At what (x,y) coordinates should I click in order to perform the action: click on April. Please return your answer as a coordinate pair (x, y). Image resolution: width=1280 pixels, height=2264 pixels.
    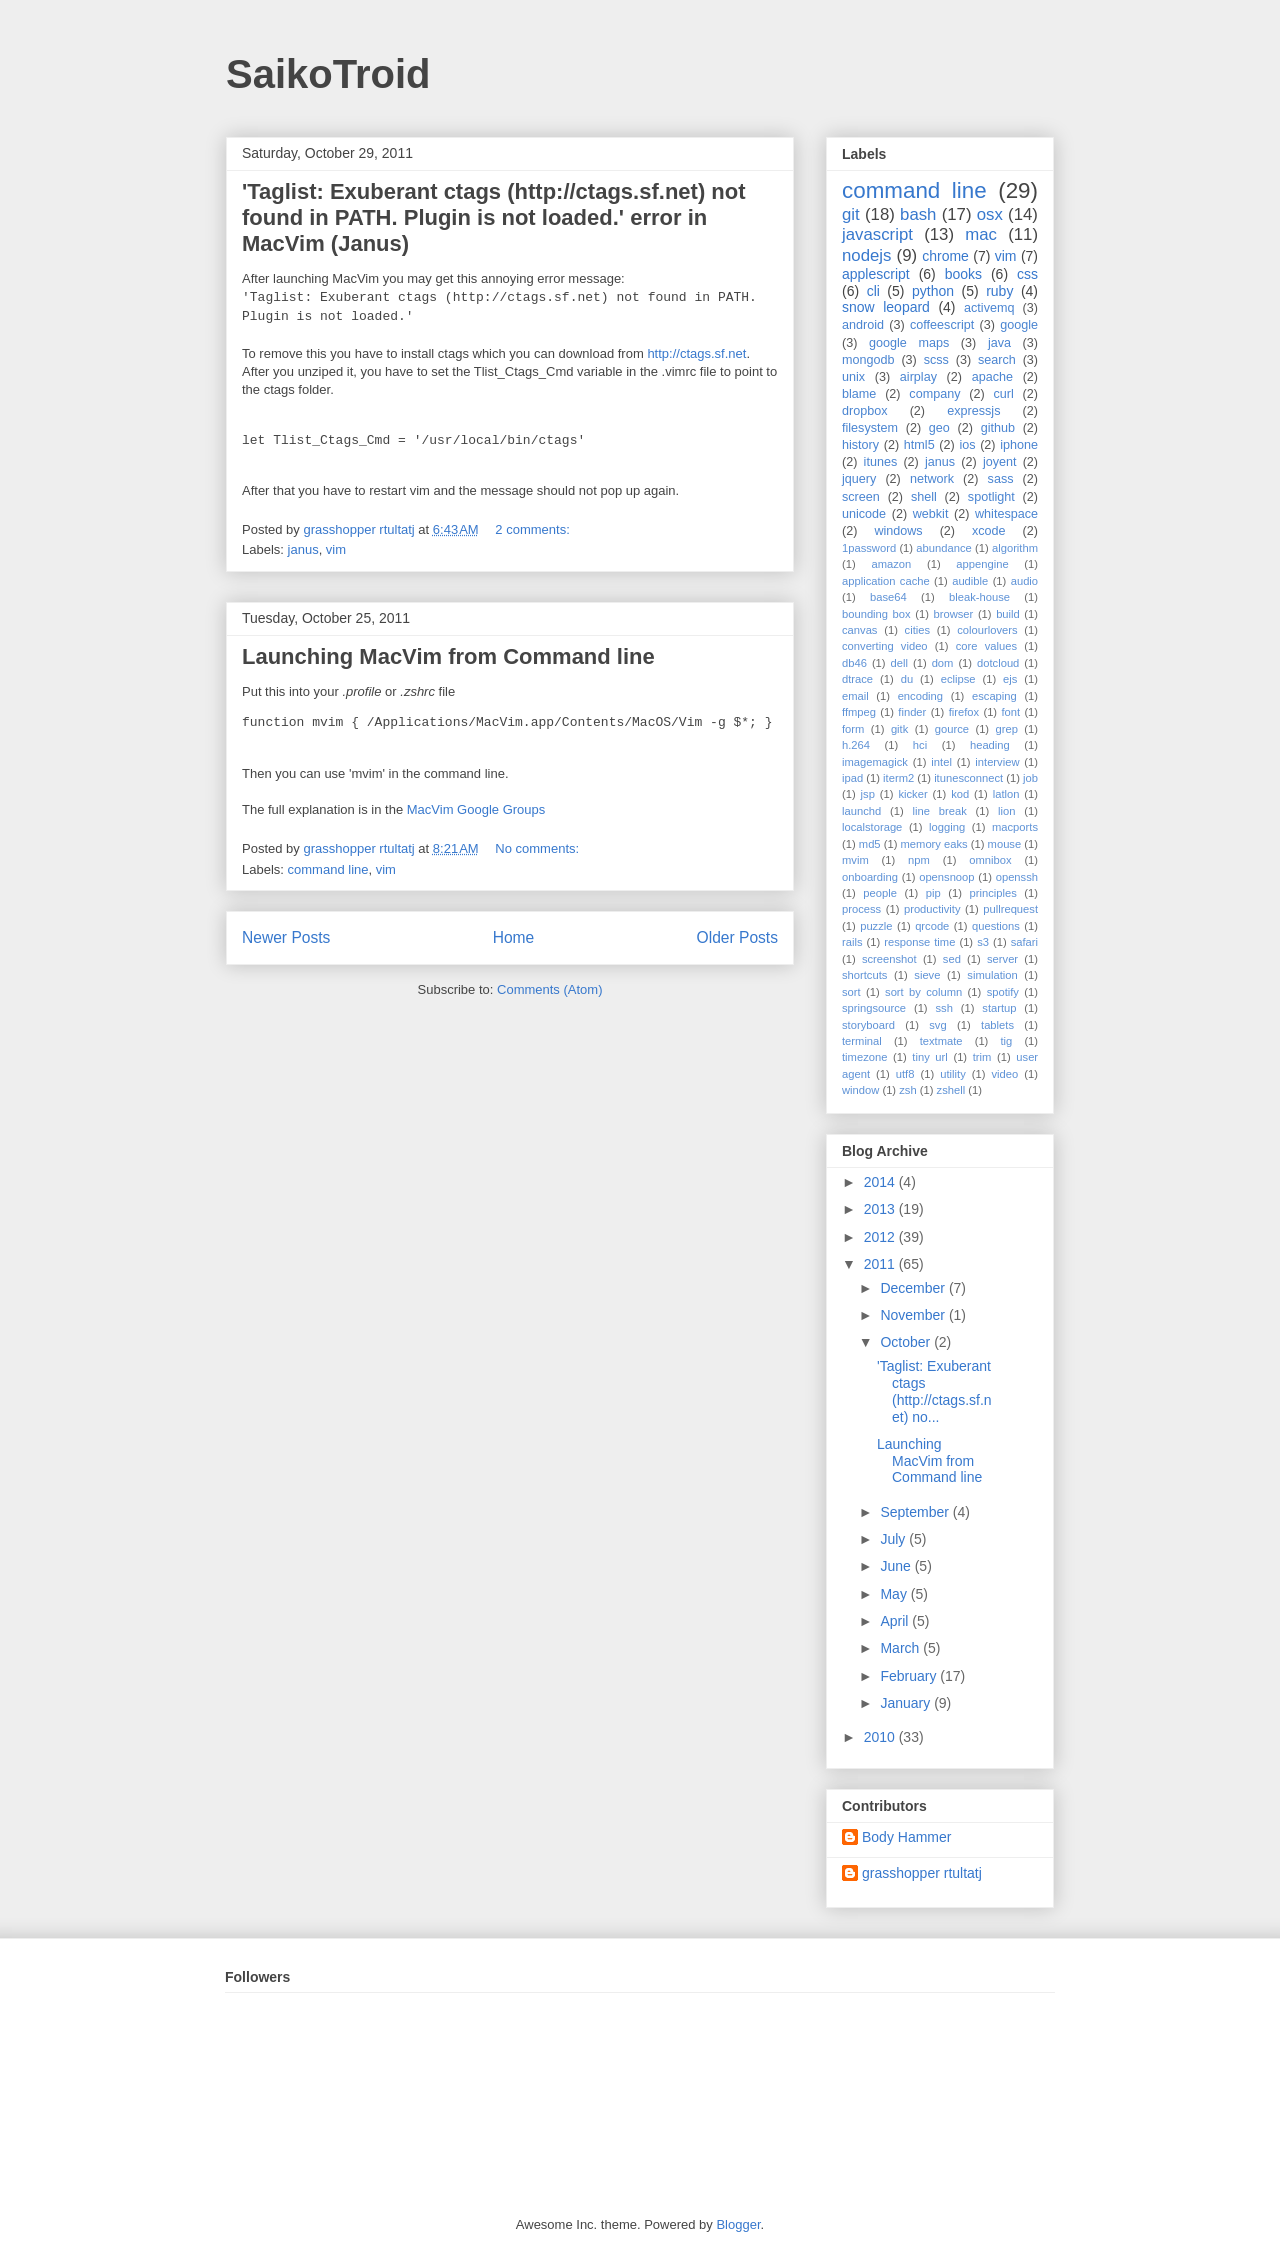
    Looking at the image, I should click on (896, 1621).